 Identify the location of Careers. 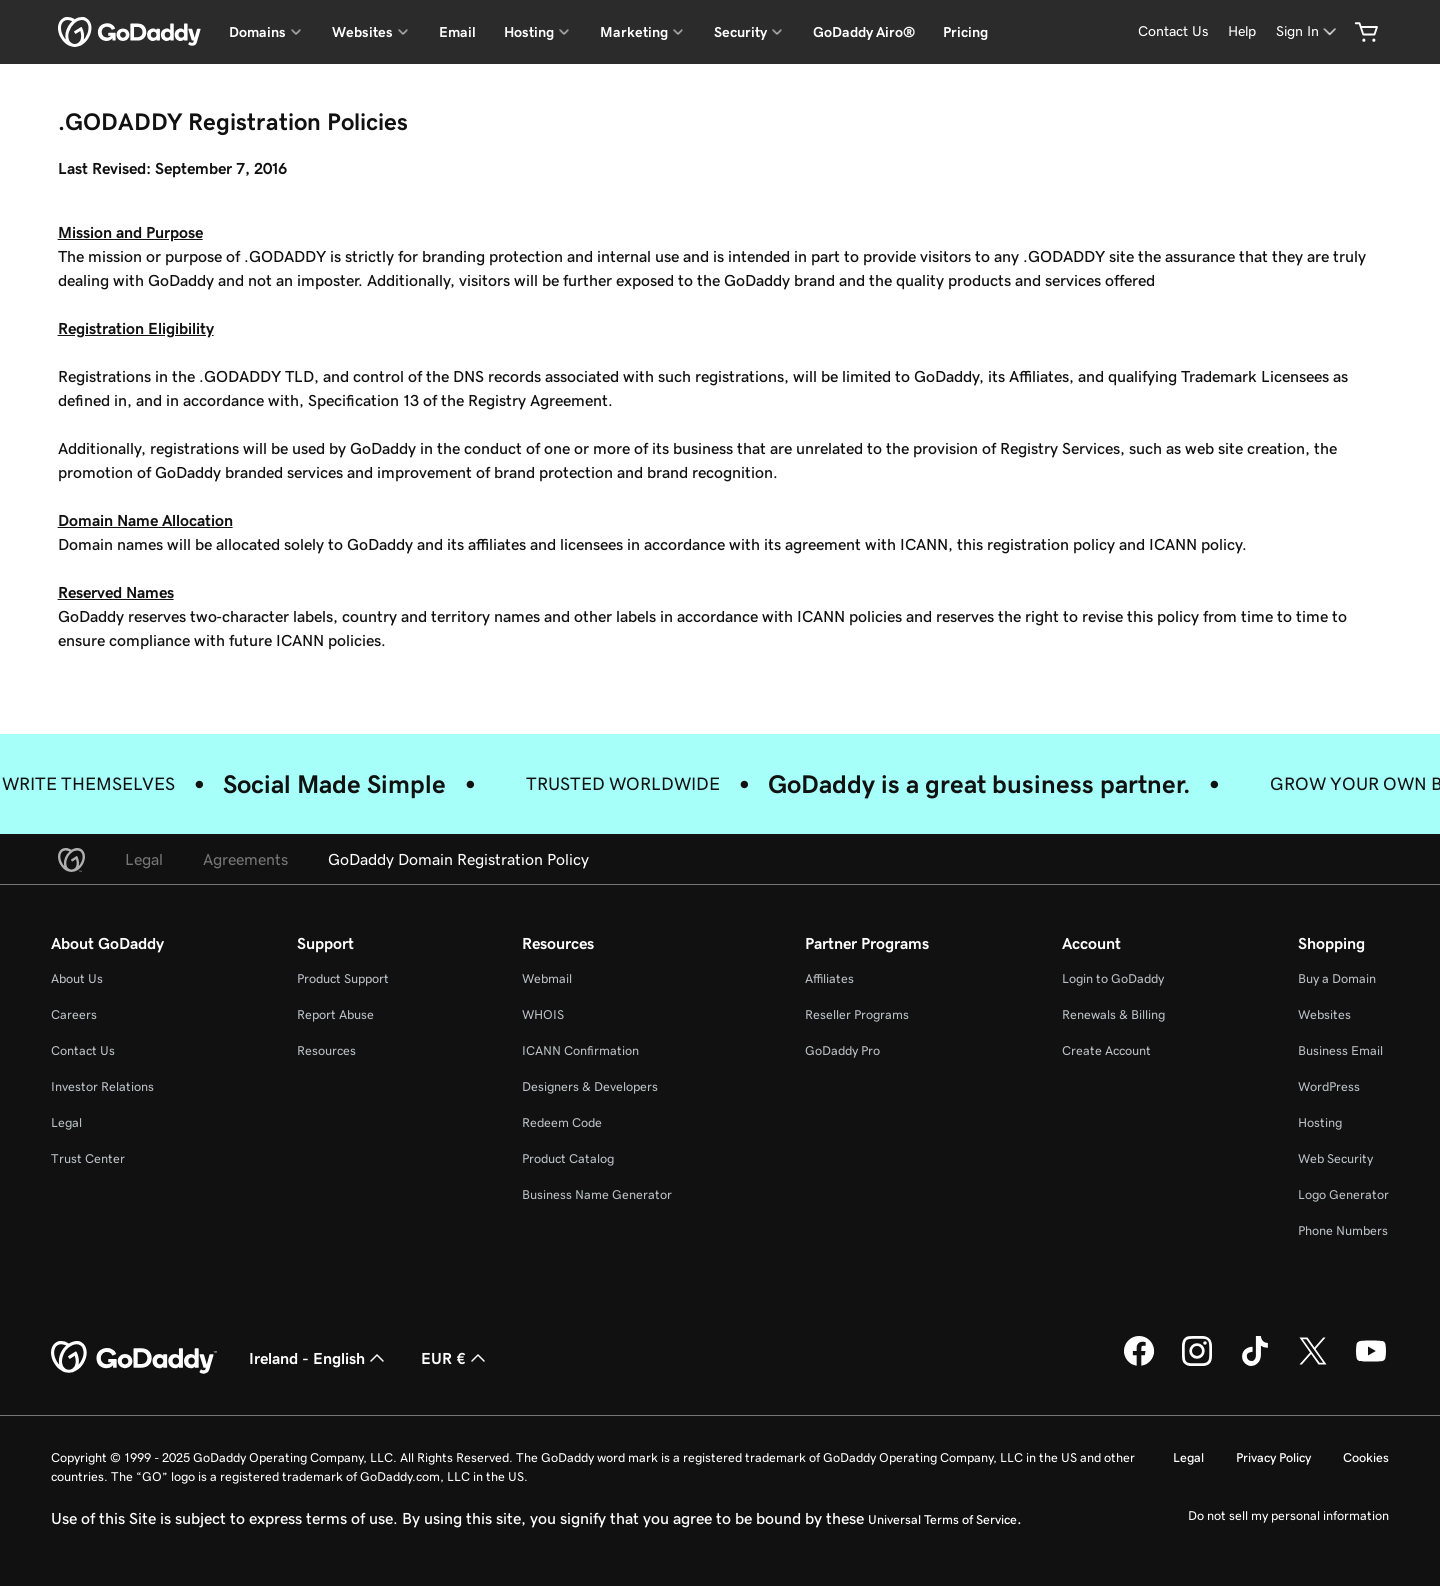
(74, 1014).